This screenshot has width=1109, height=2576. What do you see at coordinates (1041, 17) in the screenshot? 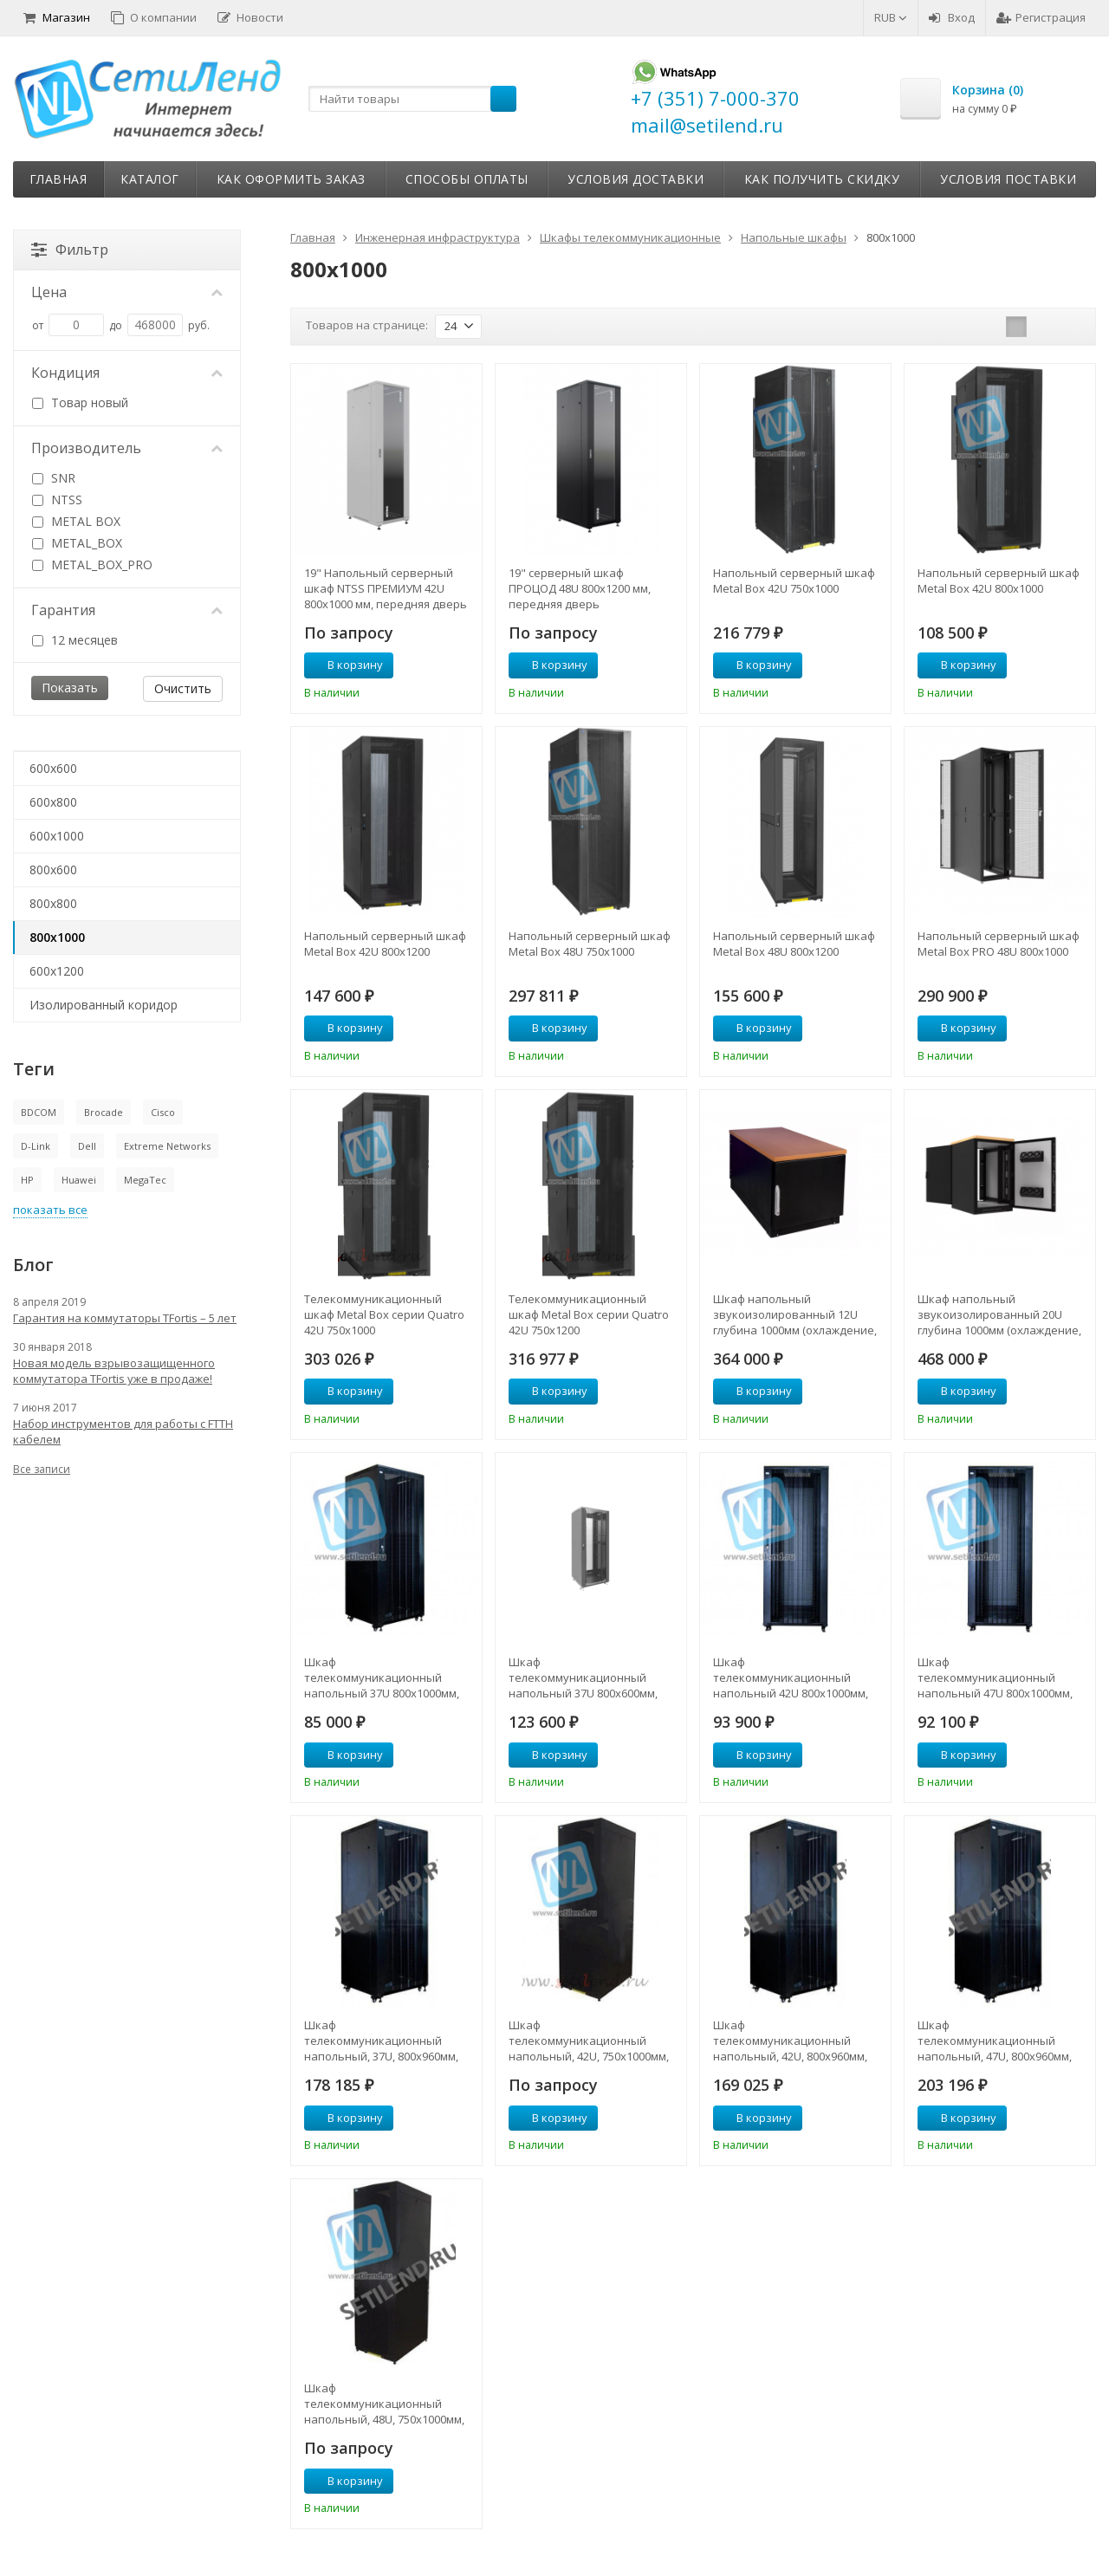
I see `Регистрация` at bounding box center [1041, 17].